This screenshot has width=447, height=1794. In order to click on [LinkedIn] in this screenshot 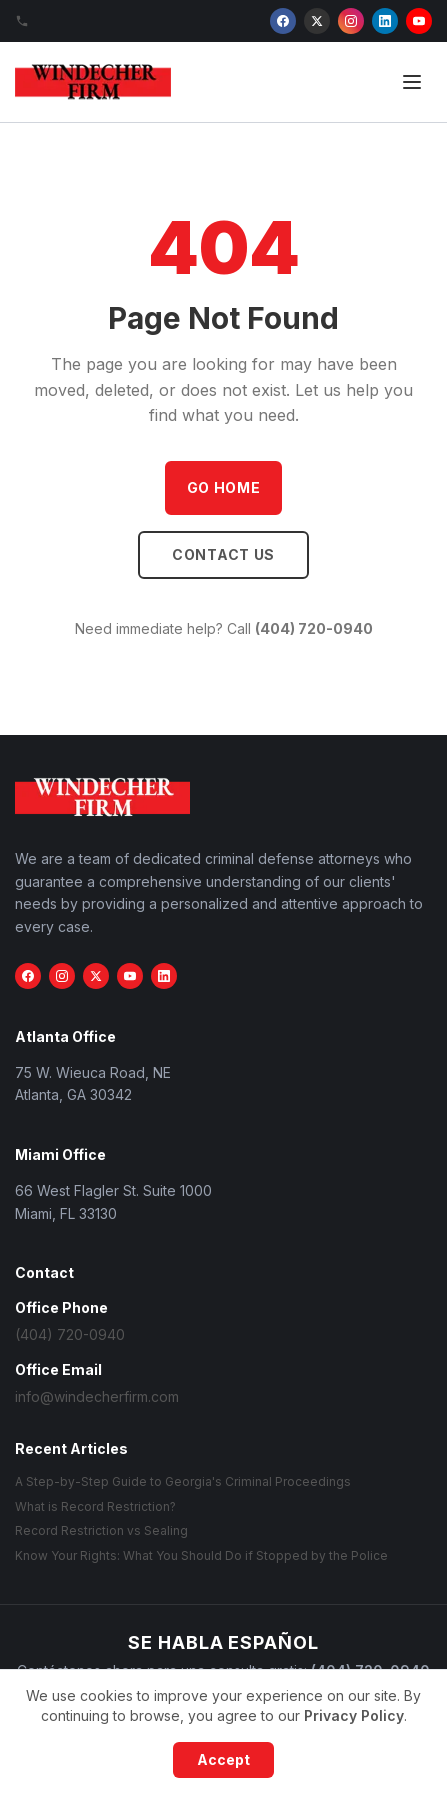, I will do `click(385, 21)`.